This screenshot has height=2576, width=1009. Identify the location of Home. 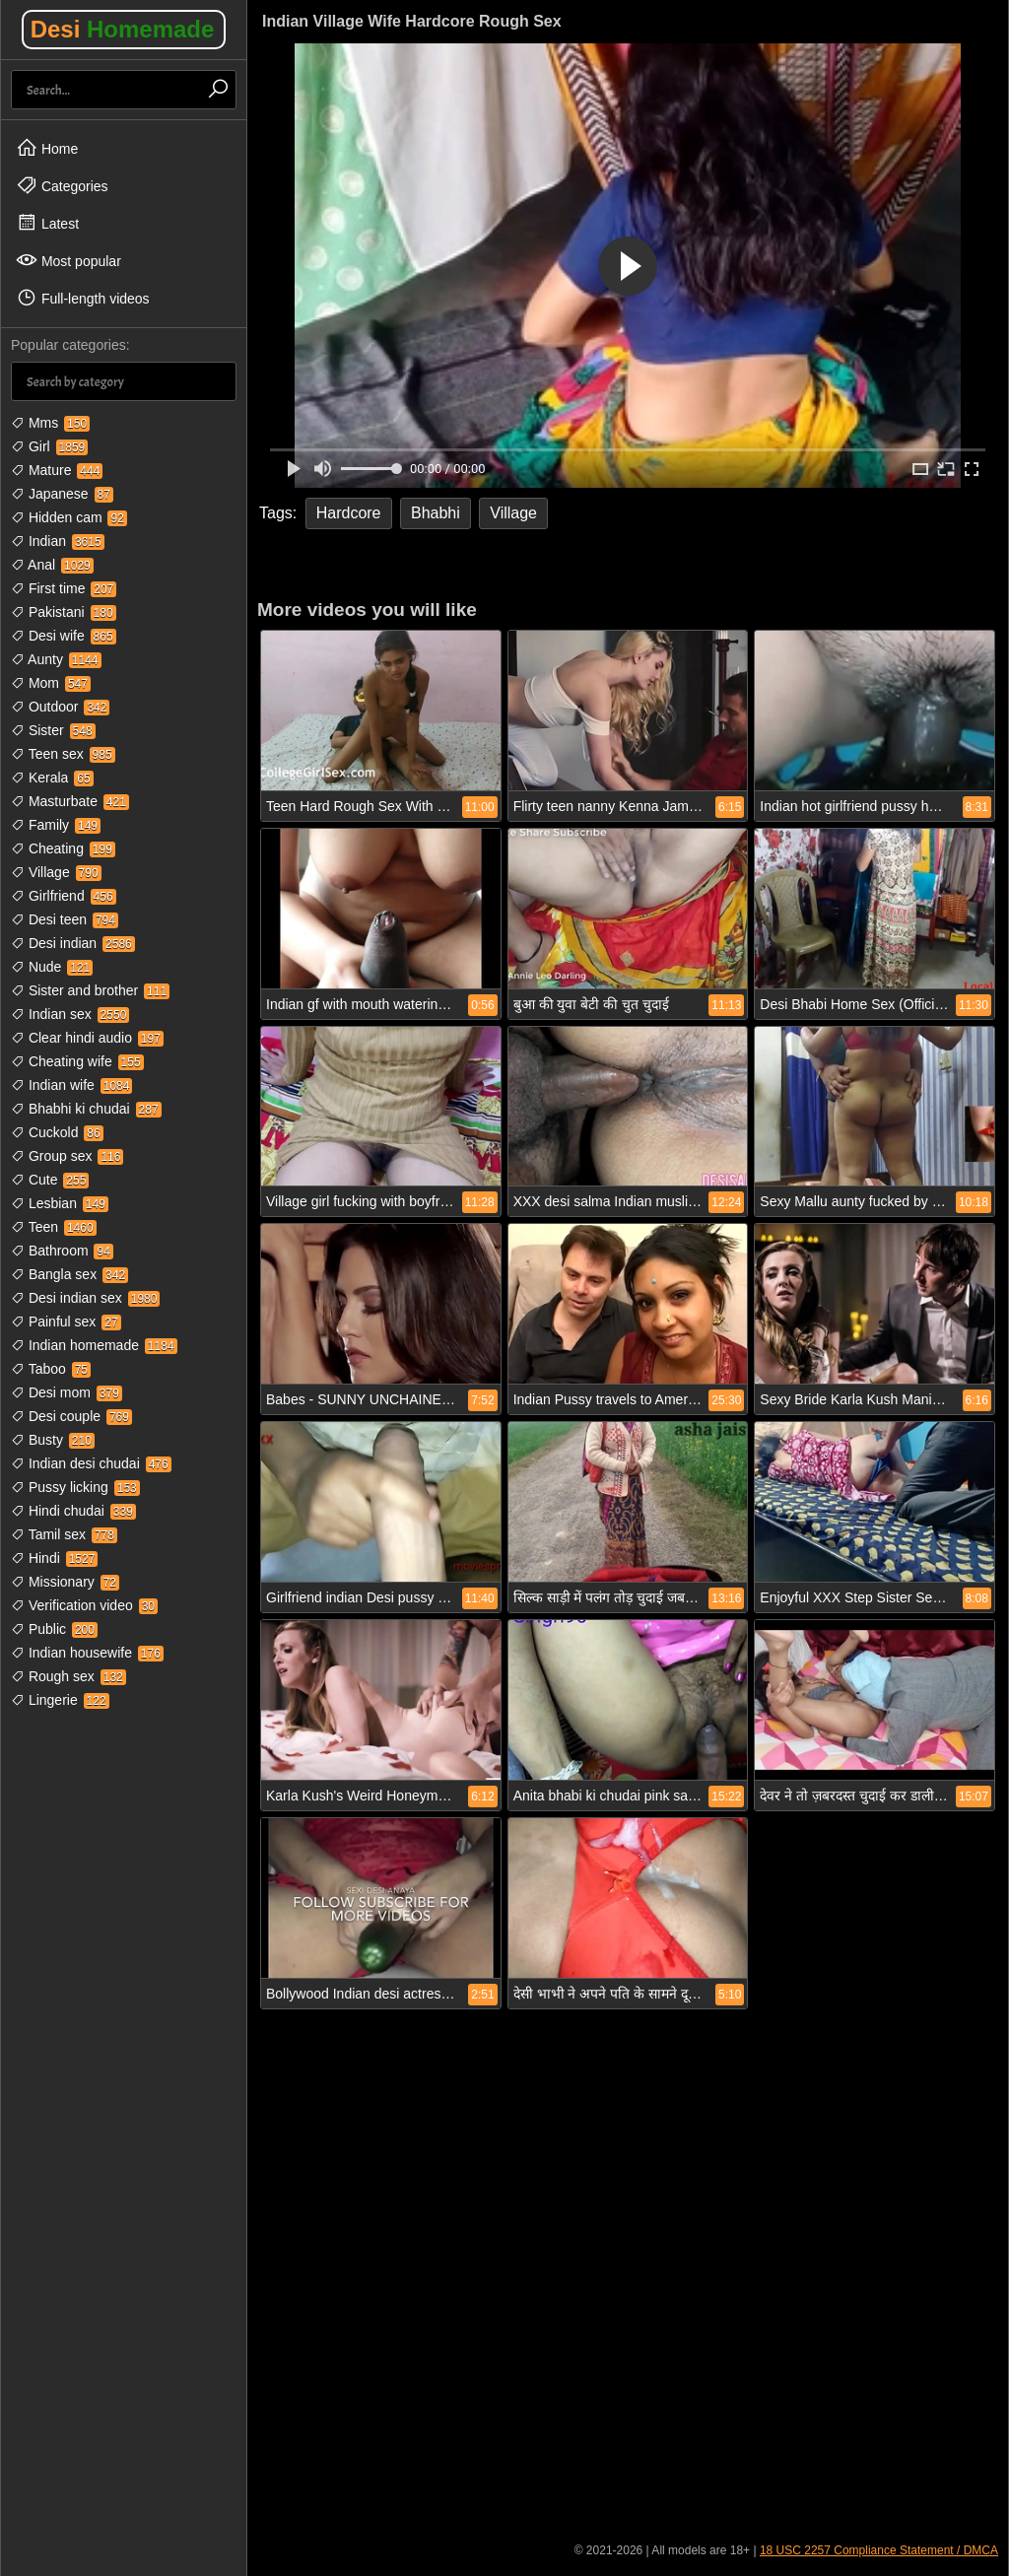
(47, 148).